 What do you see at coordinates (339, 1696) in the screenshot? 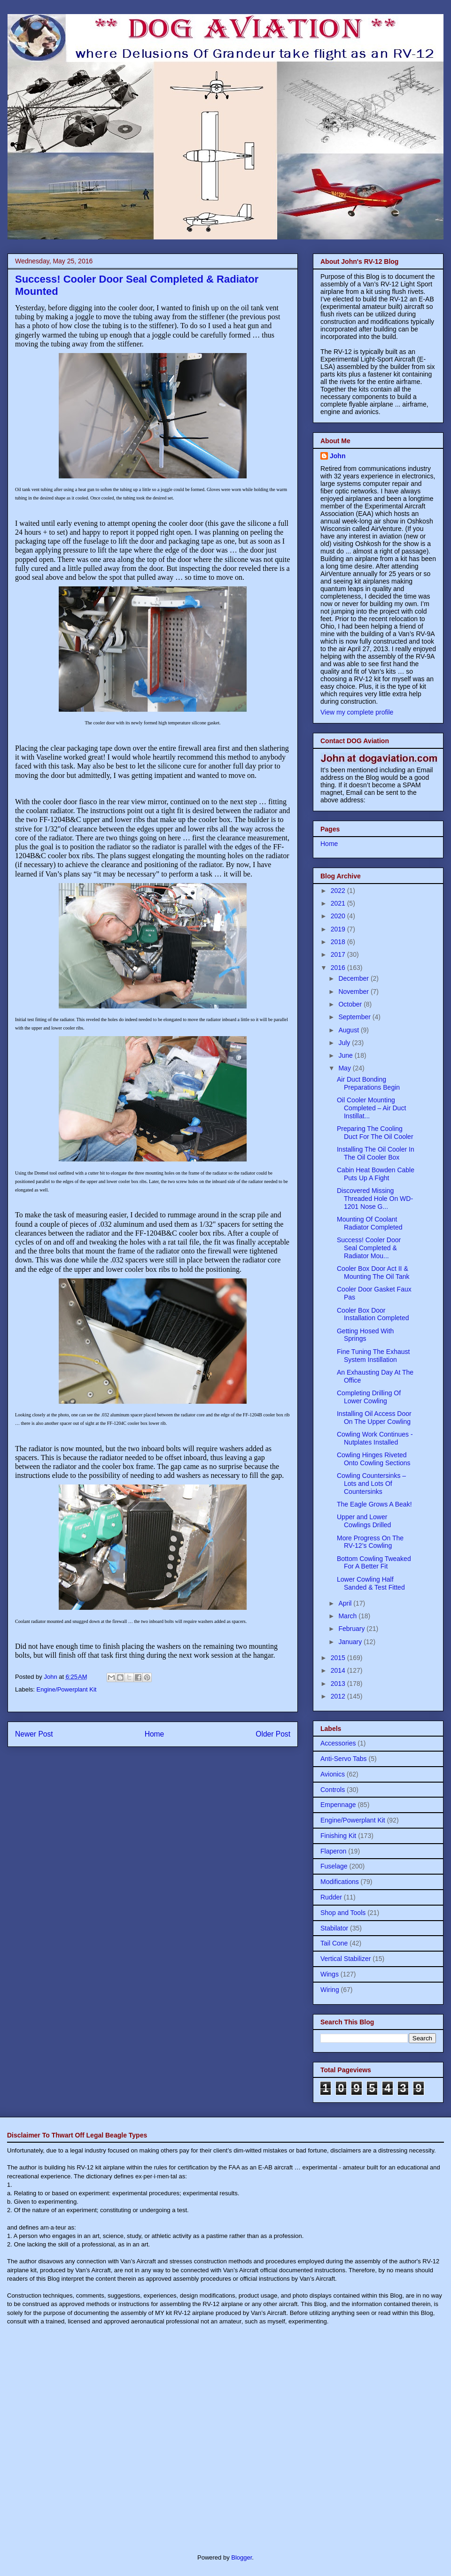
I see `2012` at bounding box center [339, 1696].